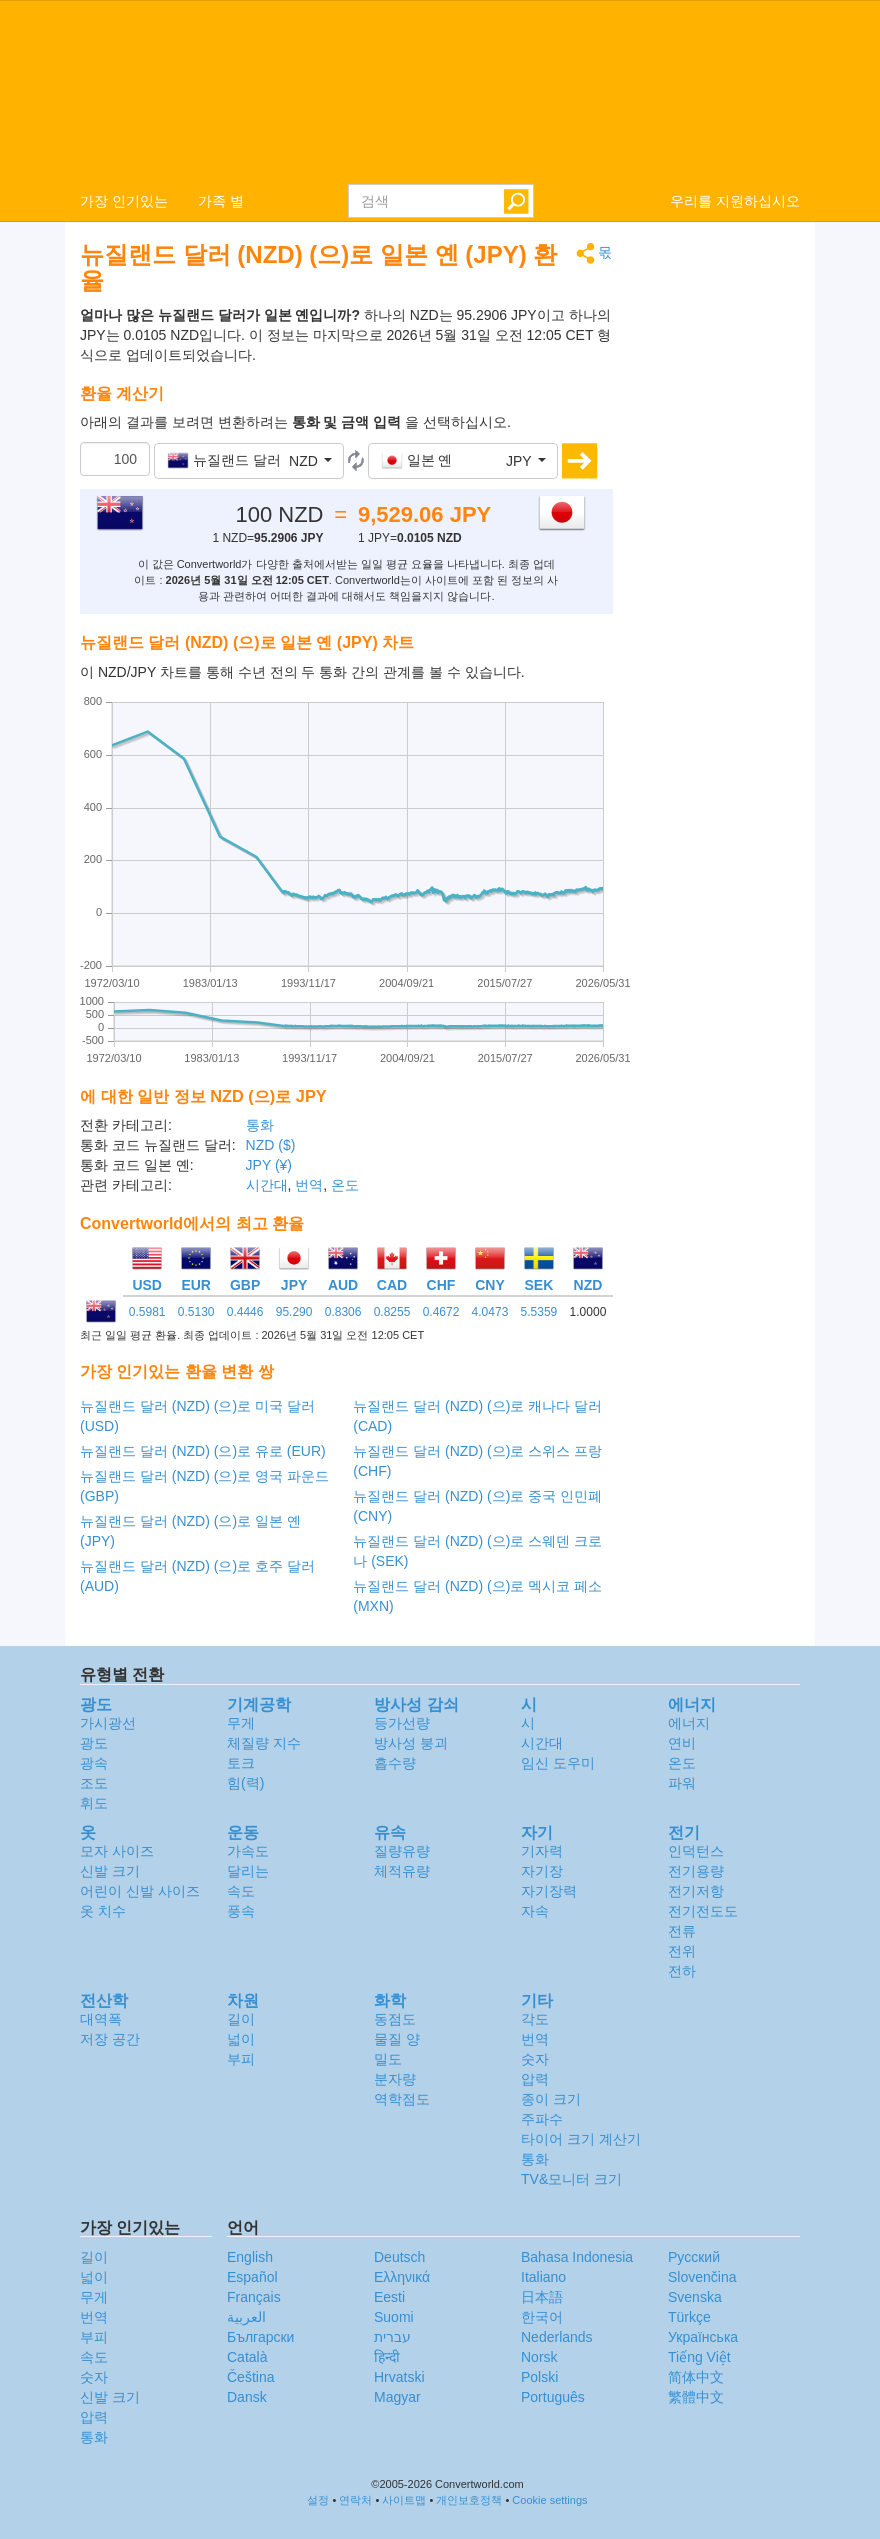  Describe the element at coordinates (441, 1312) in the screenshot. I see `0.4672` at that location.